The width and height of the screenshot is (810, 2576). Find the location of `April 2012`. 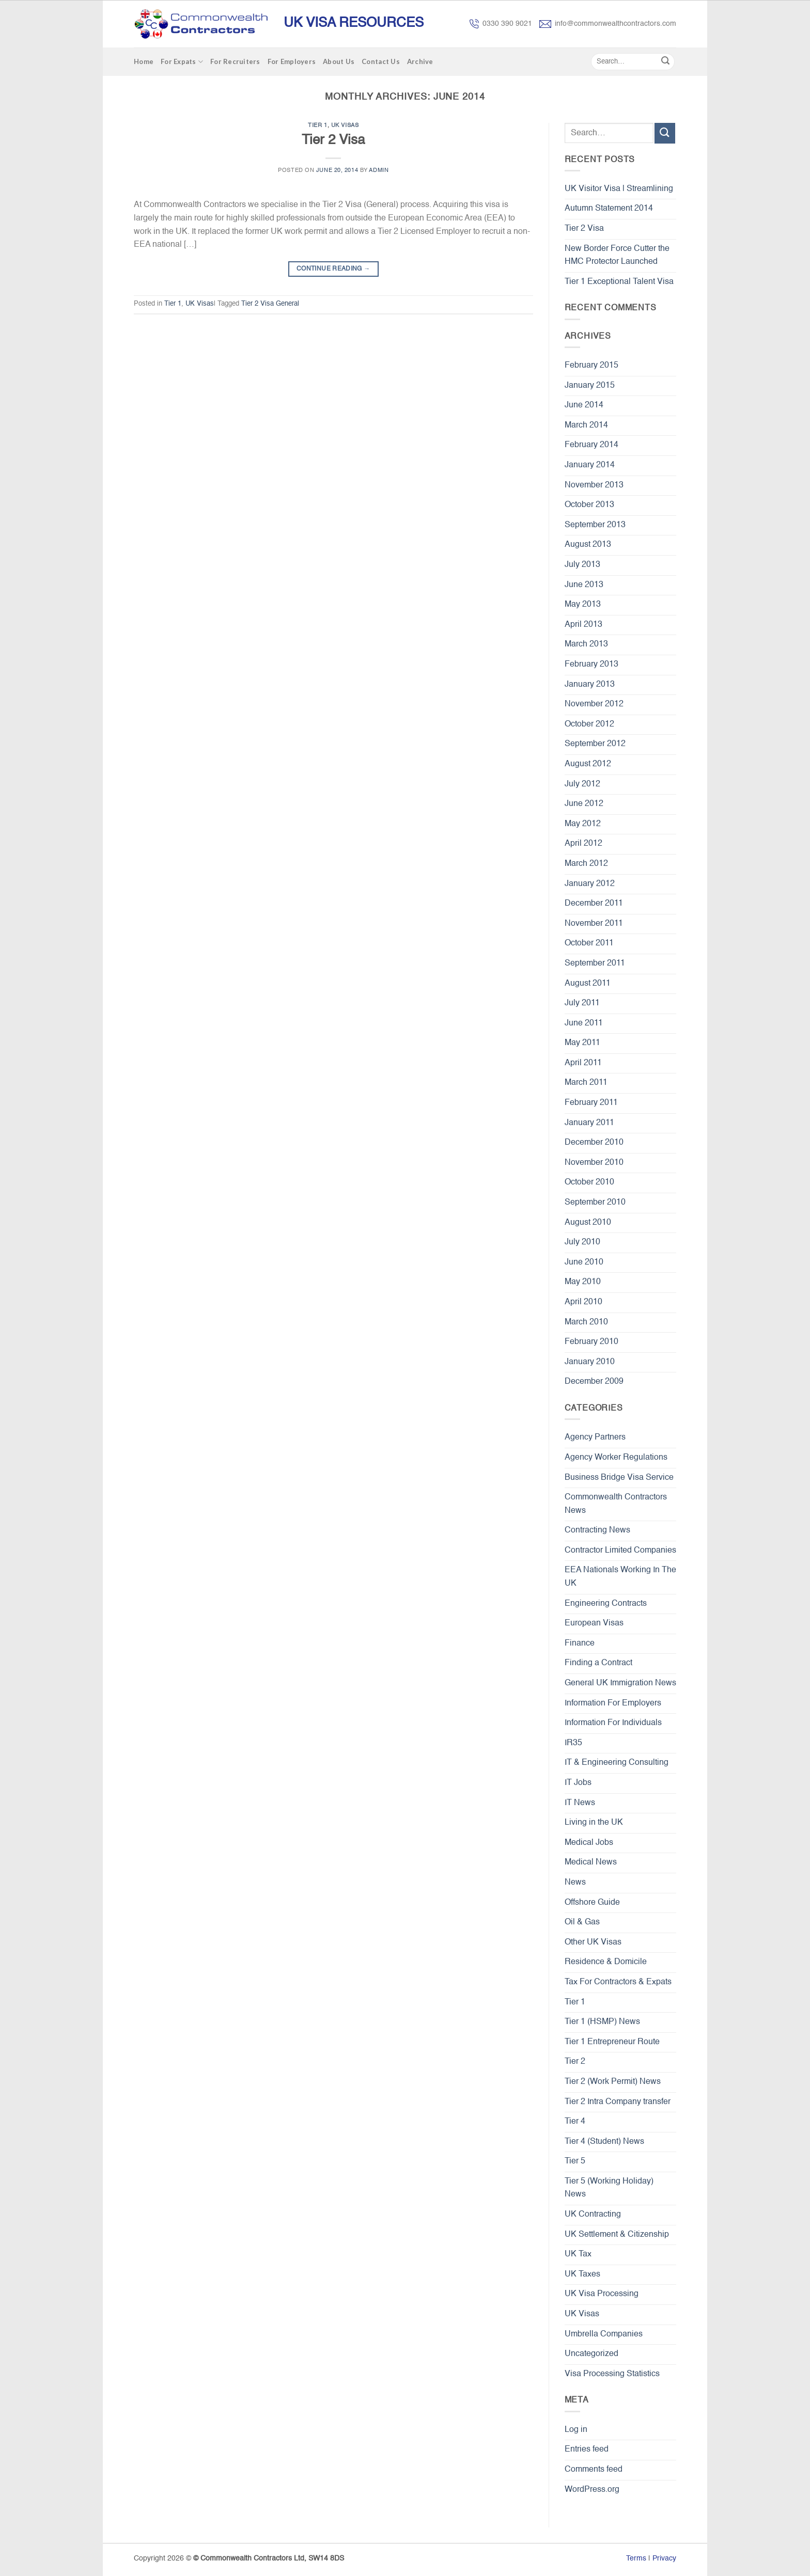

April 2012 is located at coordinates (583, 844).